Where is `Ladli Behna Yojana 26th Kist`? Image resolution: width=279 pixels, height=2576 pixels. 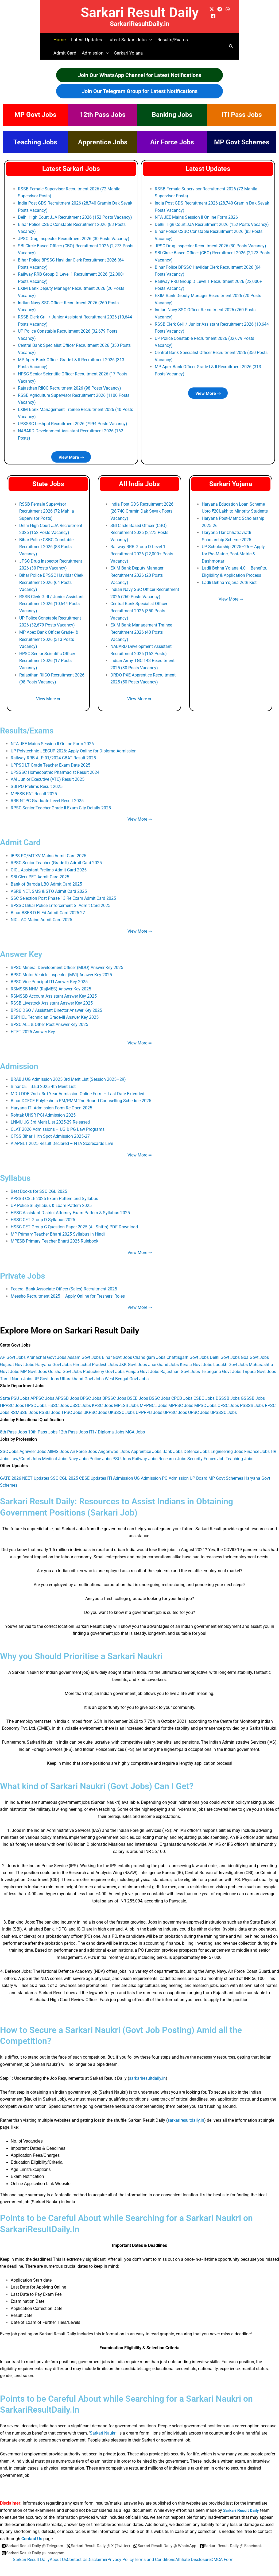
Ladli Behna Yojana 26th Kist is located at coordinates (229, 579).